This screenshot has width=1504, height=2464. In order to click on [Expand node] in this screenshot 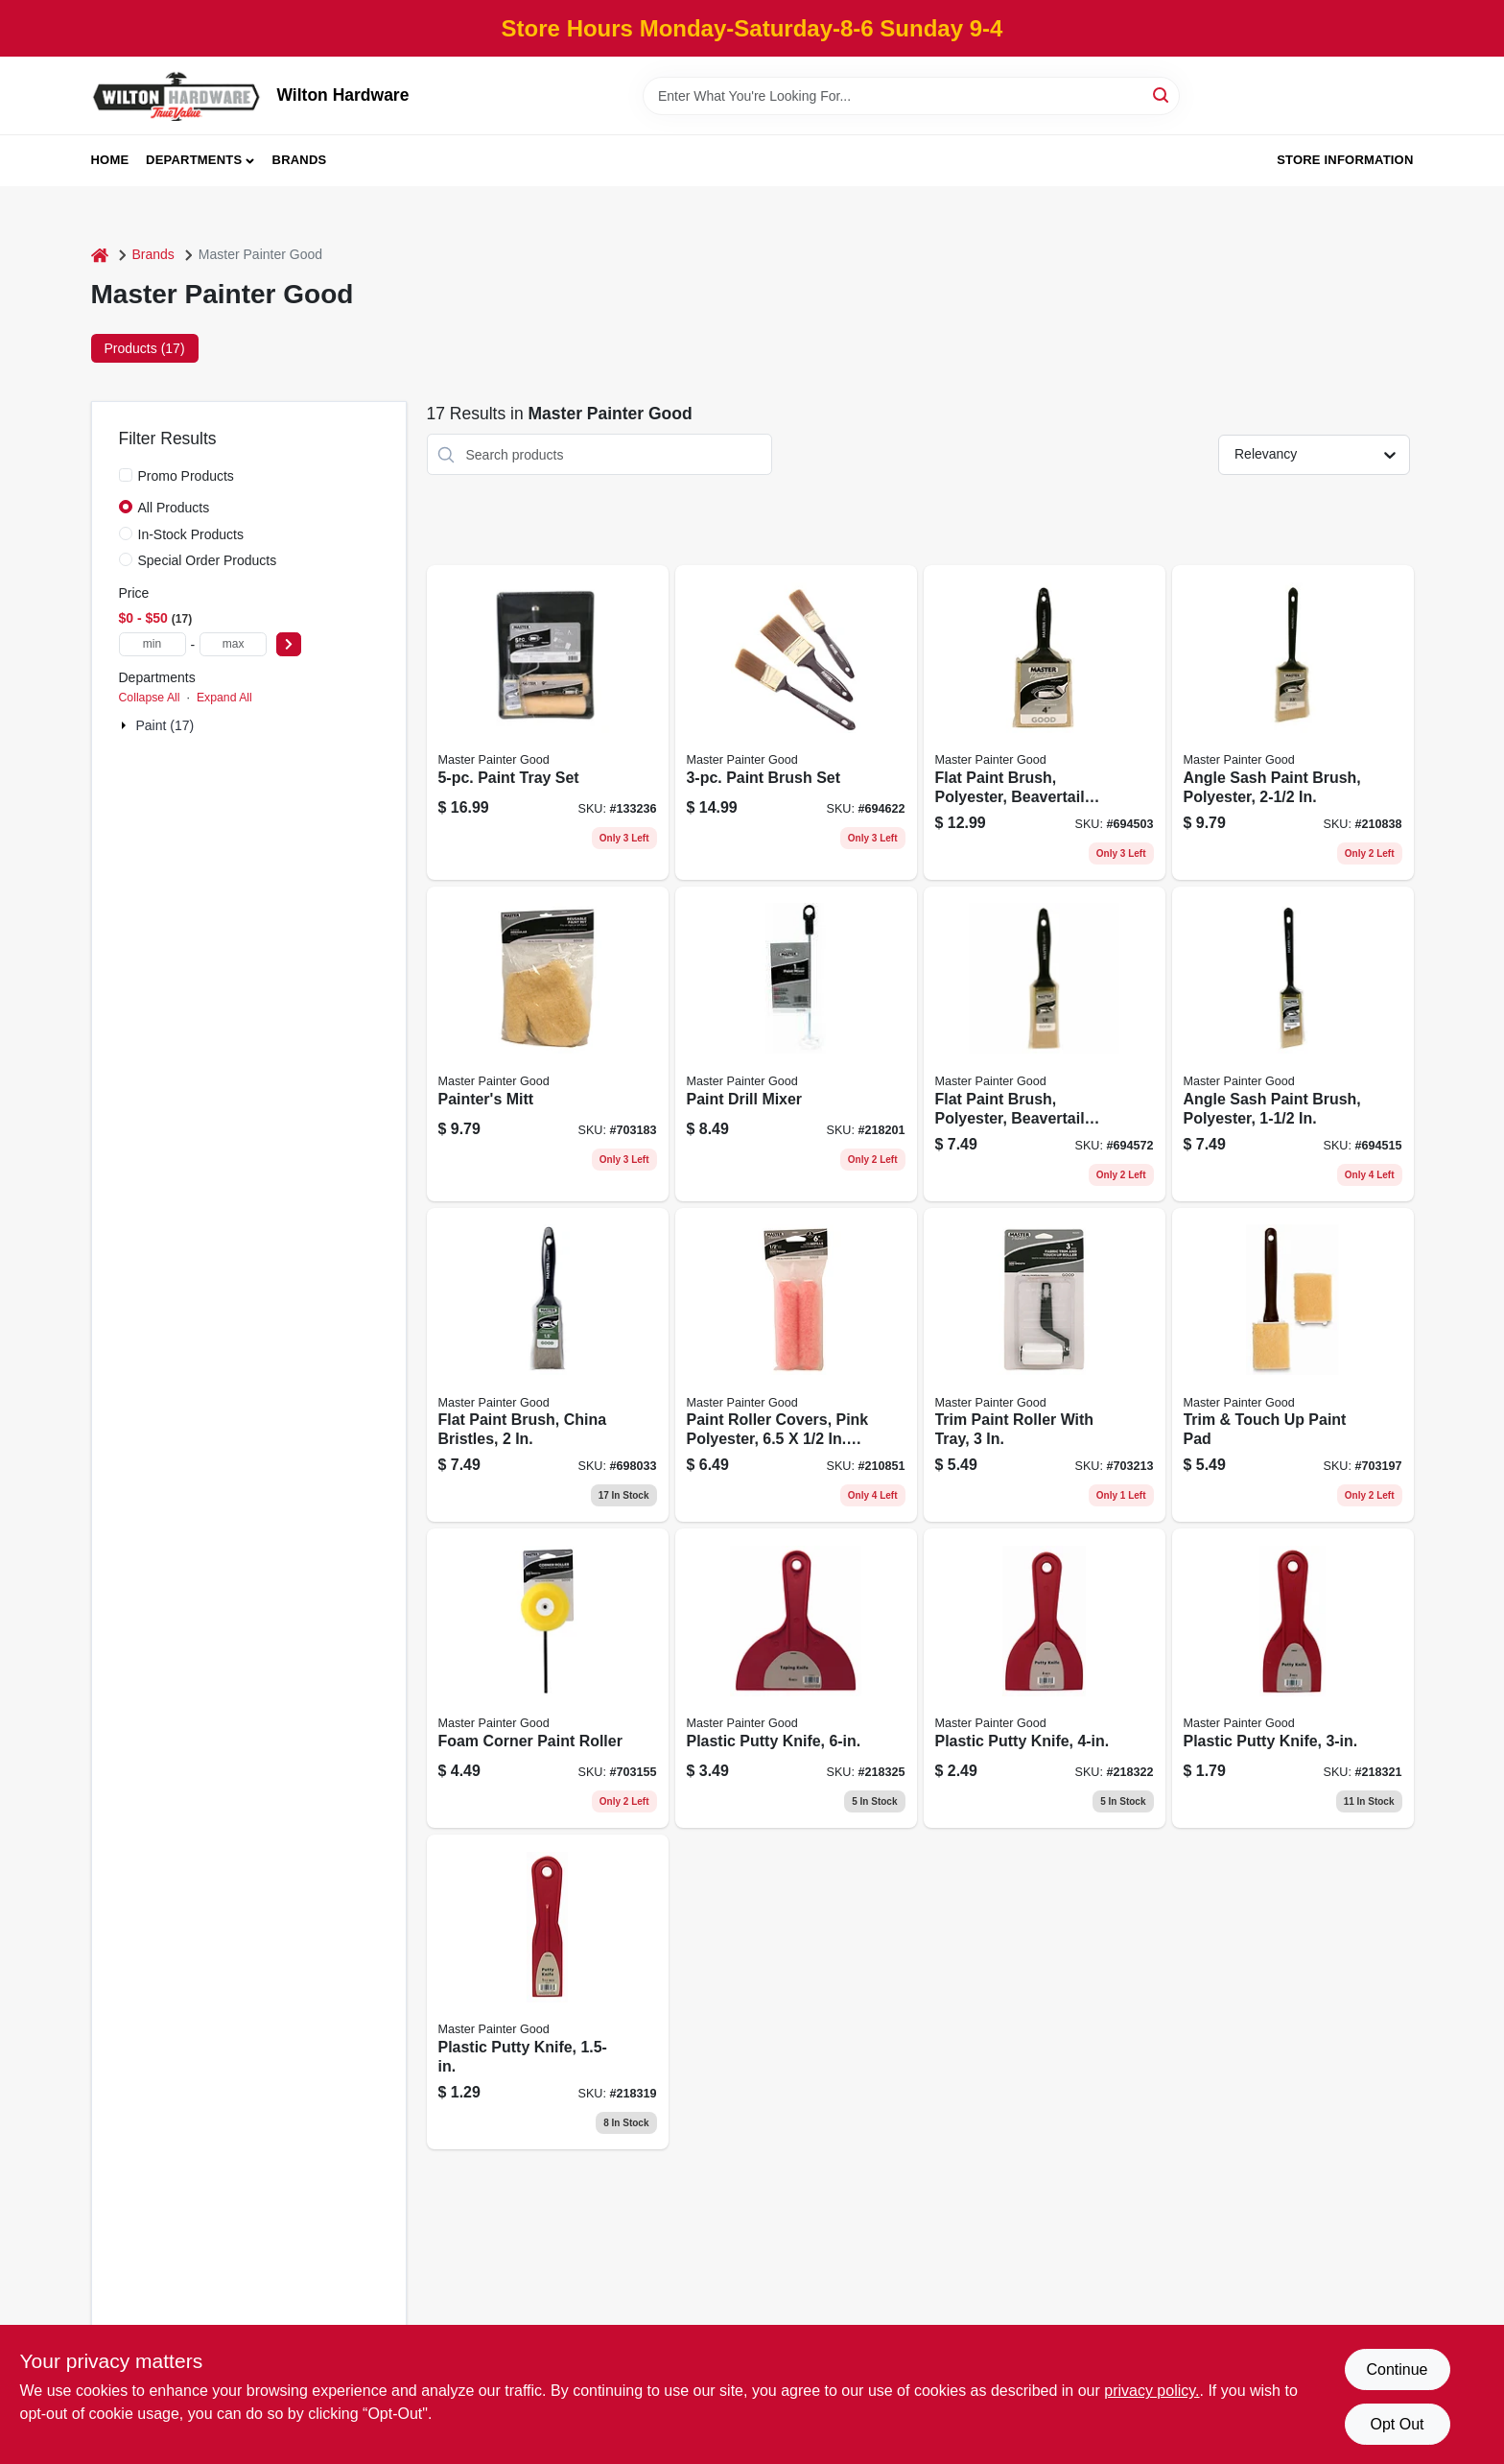, I will do `click(125, 725)`.